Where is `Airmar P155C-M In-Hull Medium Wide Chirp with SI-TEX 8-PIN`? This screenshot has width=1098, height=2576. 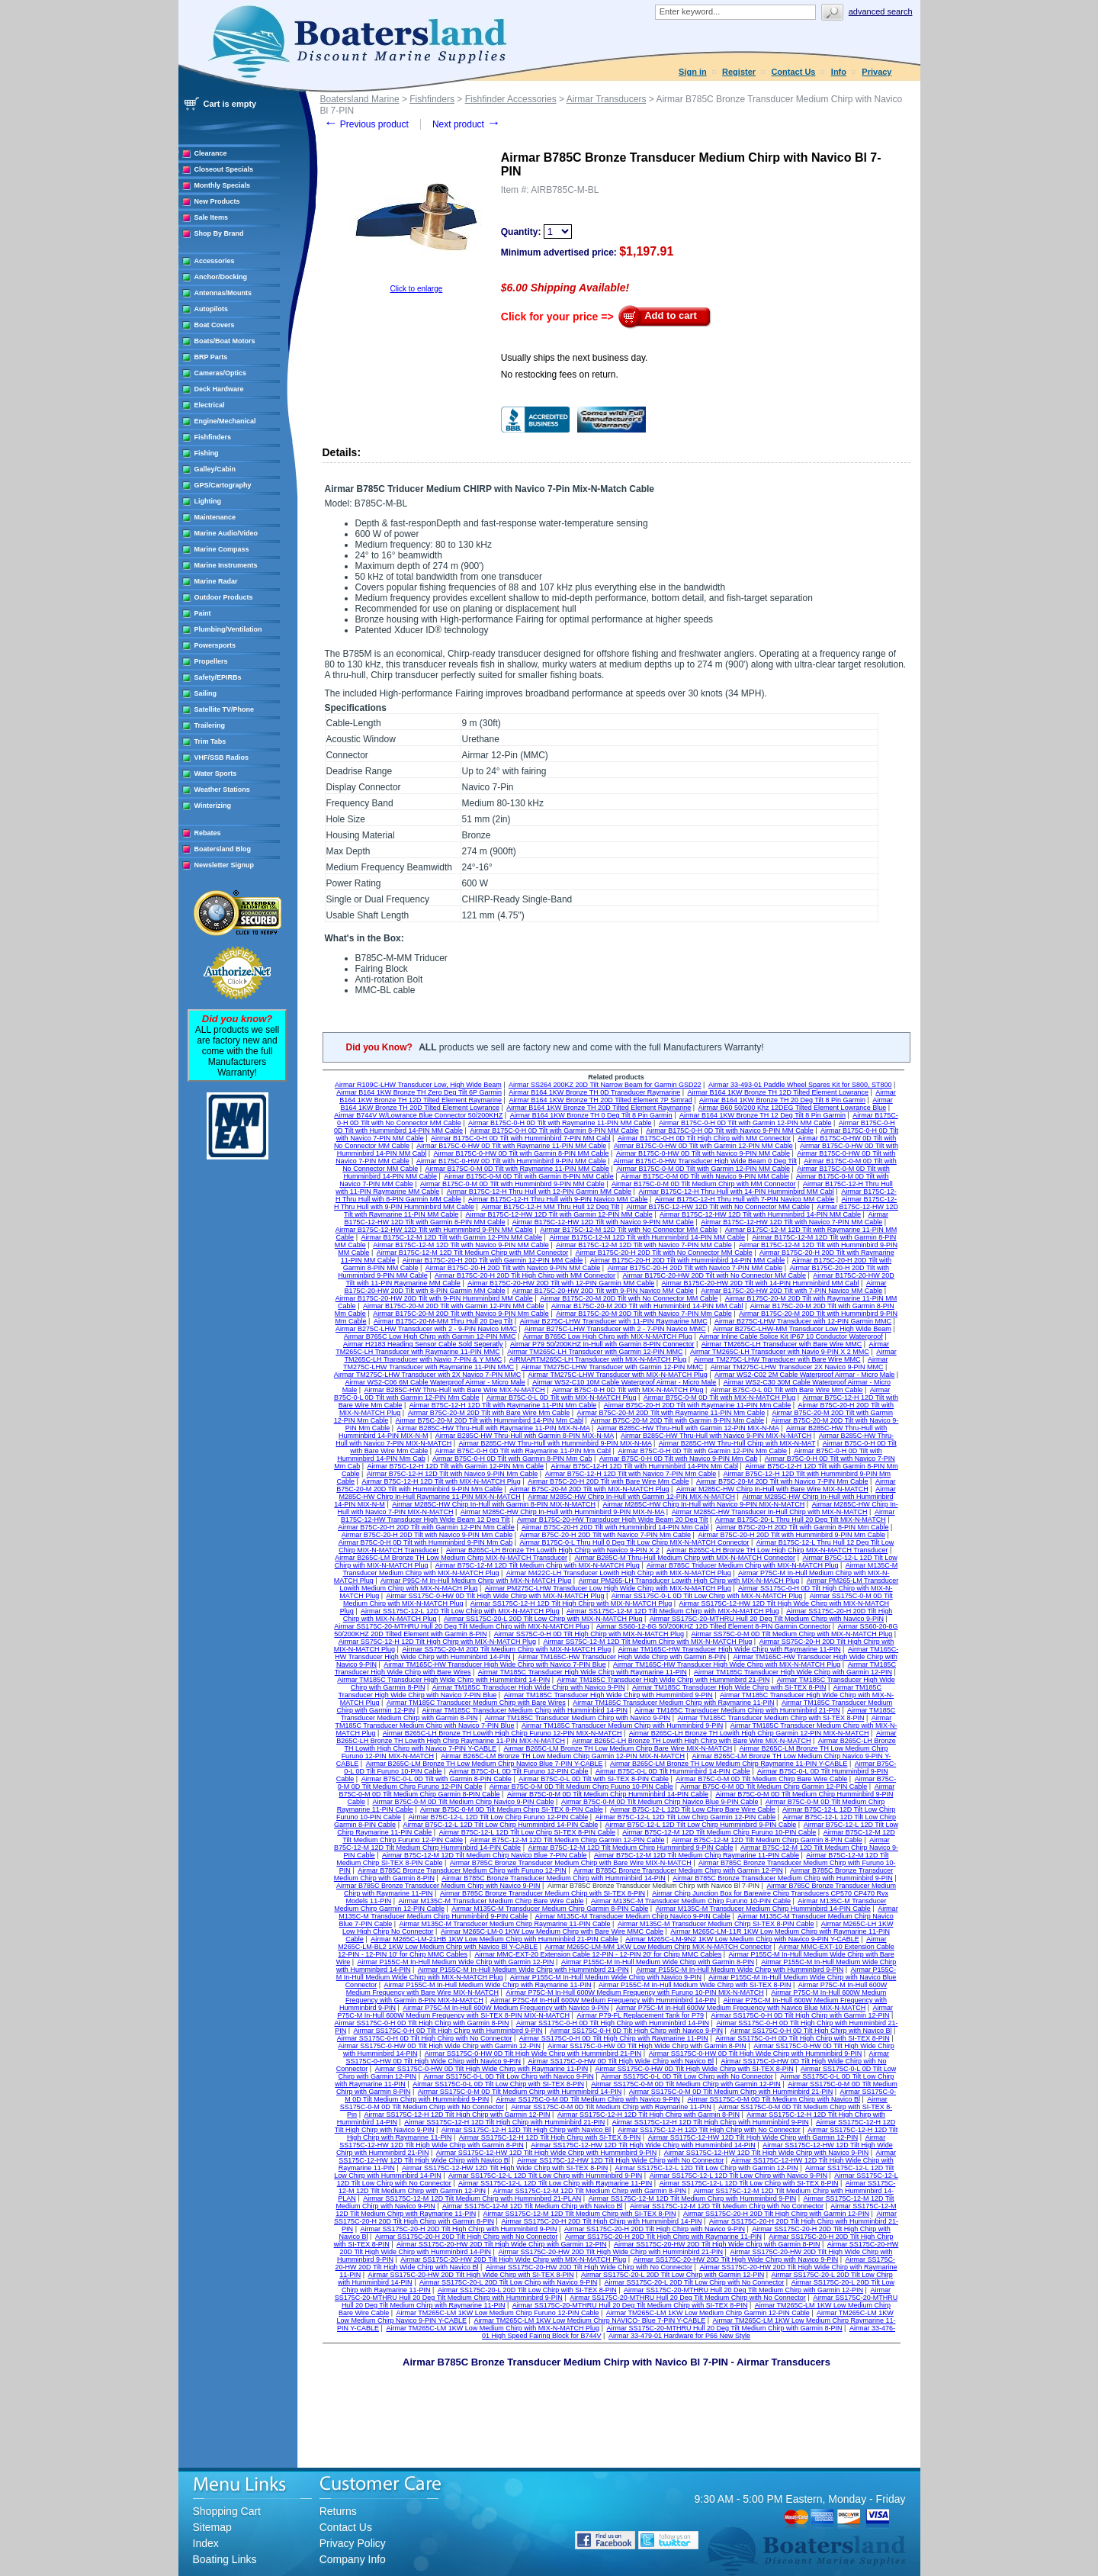
Airmar P155C-M In-Hull Medium Wide Chirp with SI-TEX 8-PIN is located at coordinates (695, 1985).